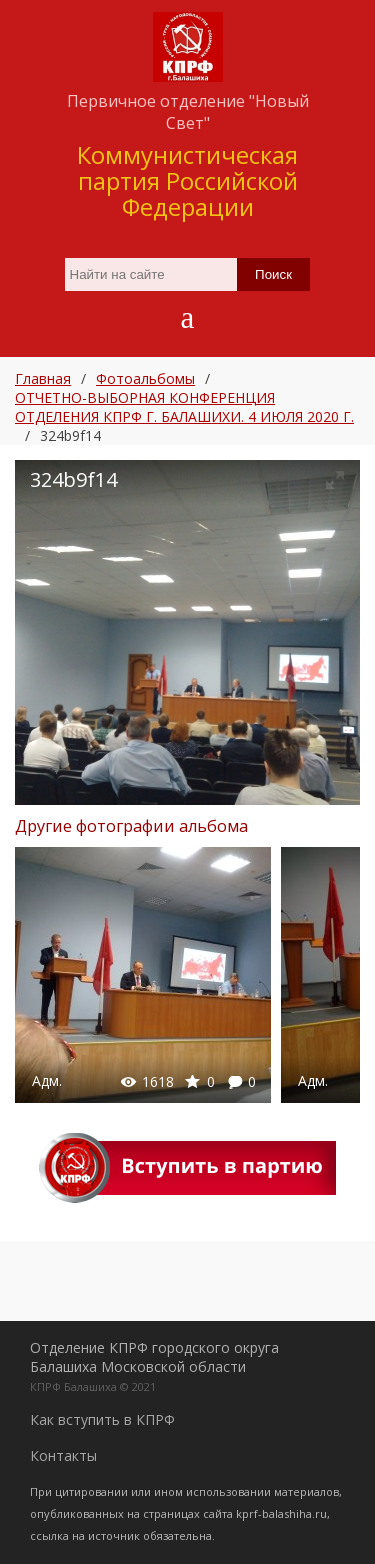 The image size is (375, 1564). I want to click on Адм., so click(47, 1080).